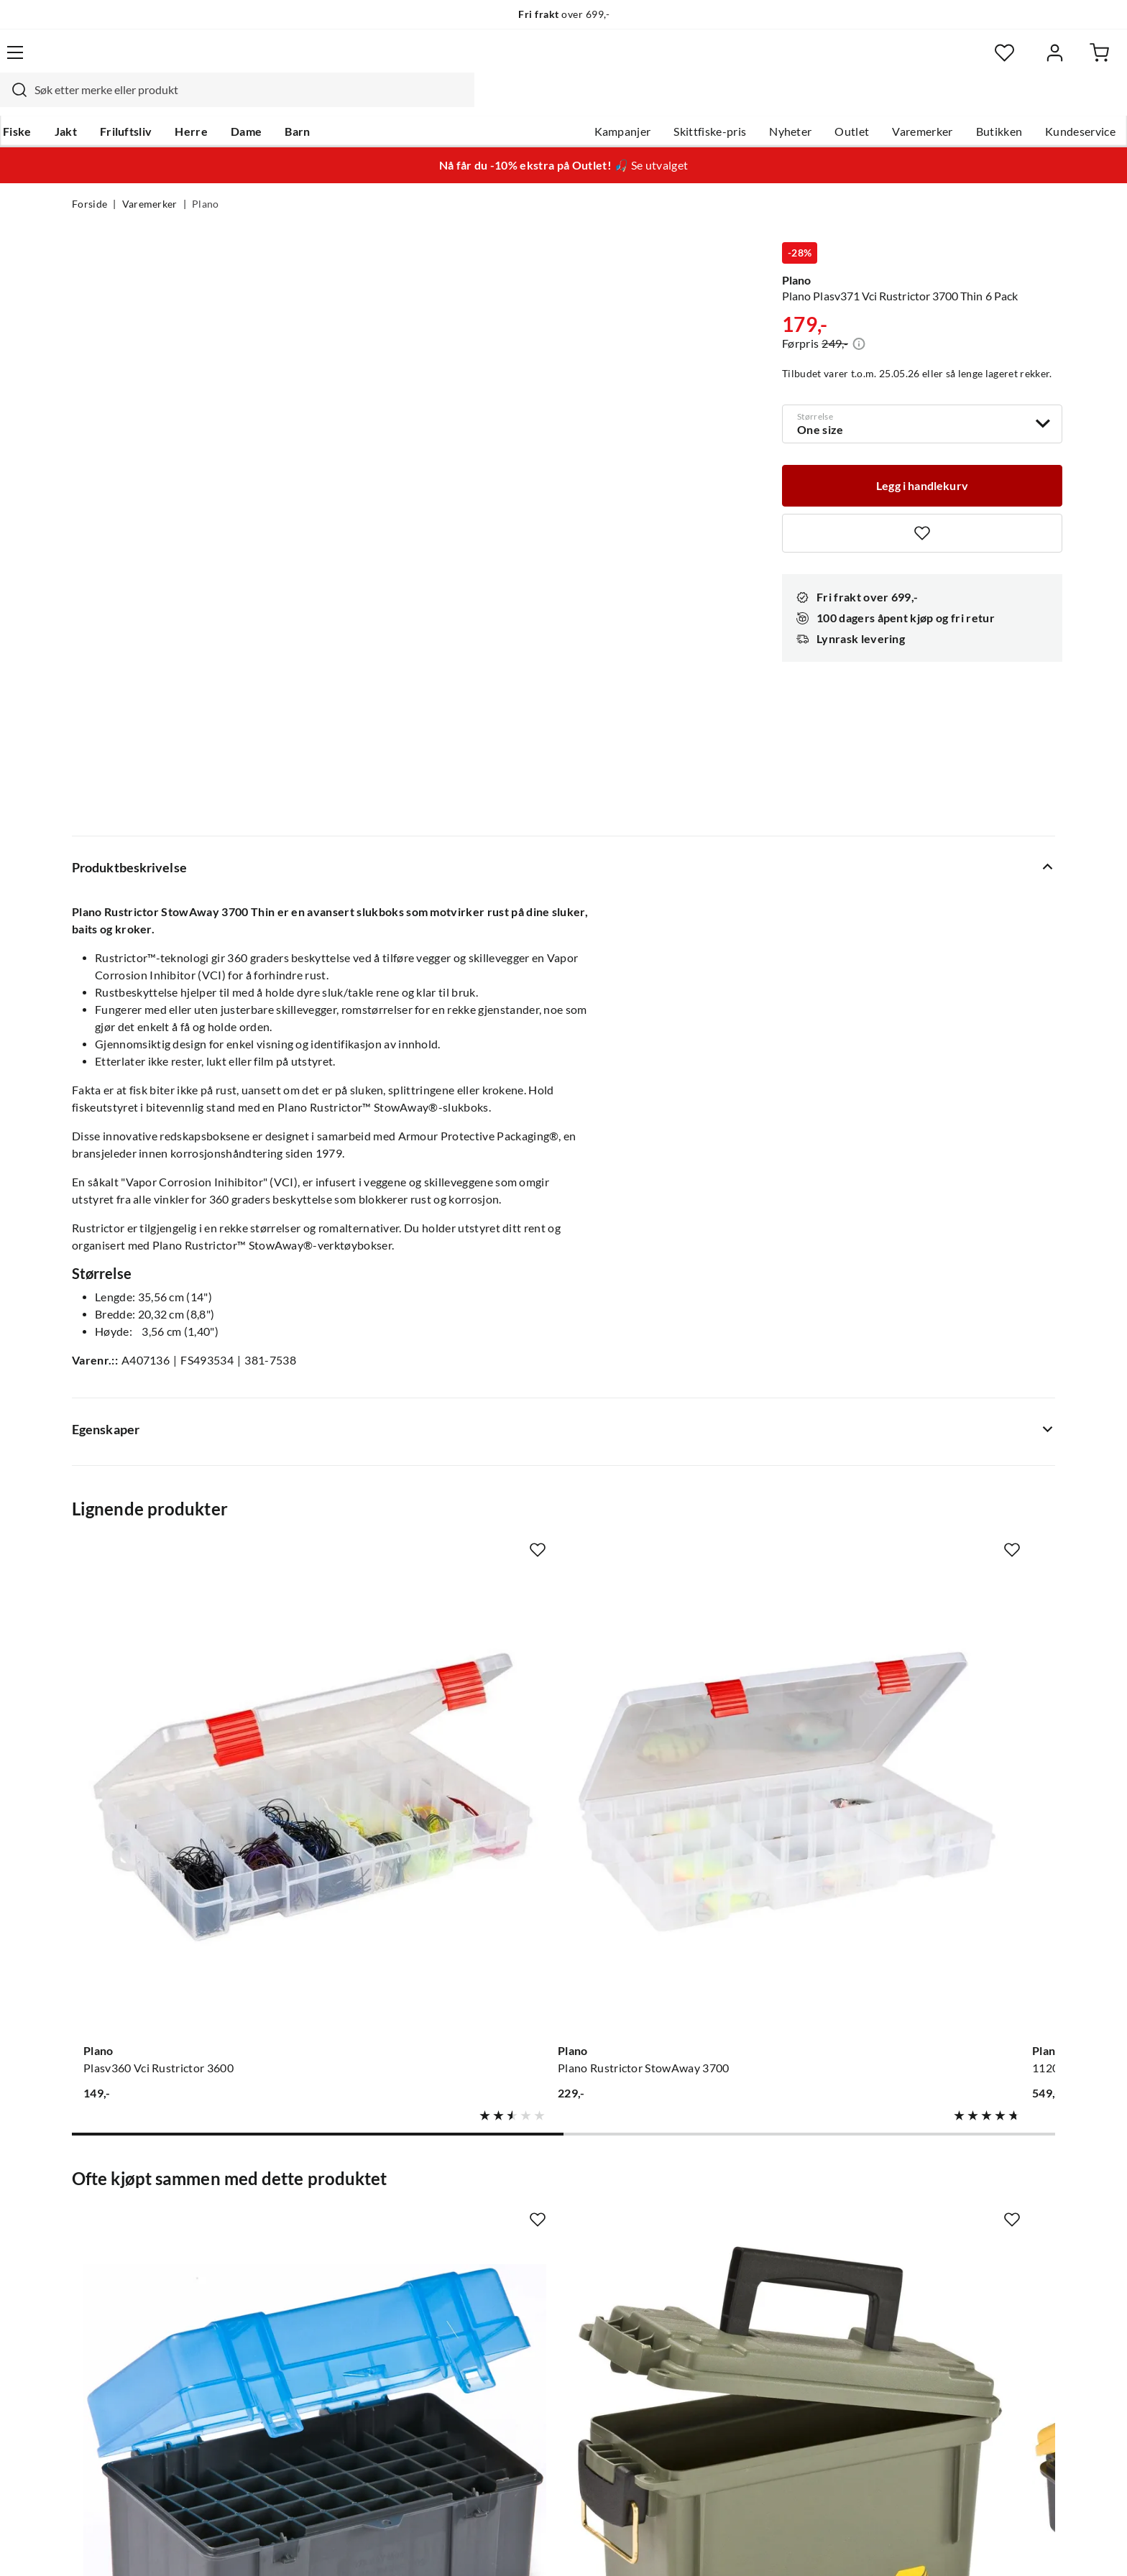 The width and height of the screenshot is (1127, 2576). I want to click on Skittfiske-pris, so click(638, 101).